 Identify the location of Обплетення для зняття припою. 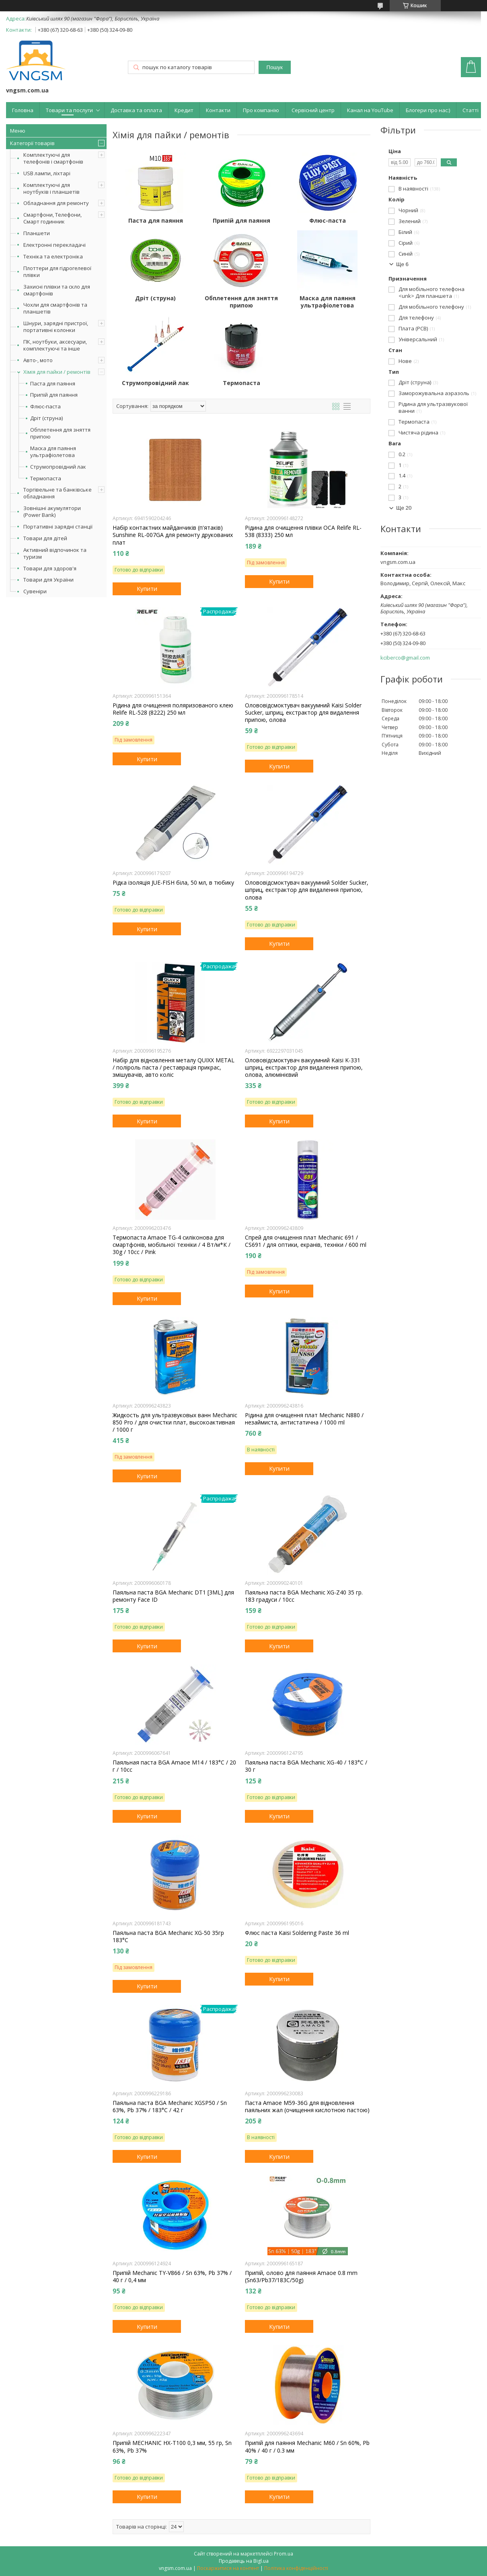
(60, 433).